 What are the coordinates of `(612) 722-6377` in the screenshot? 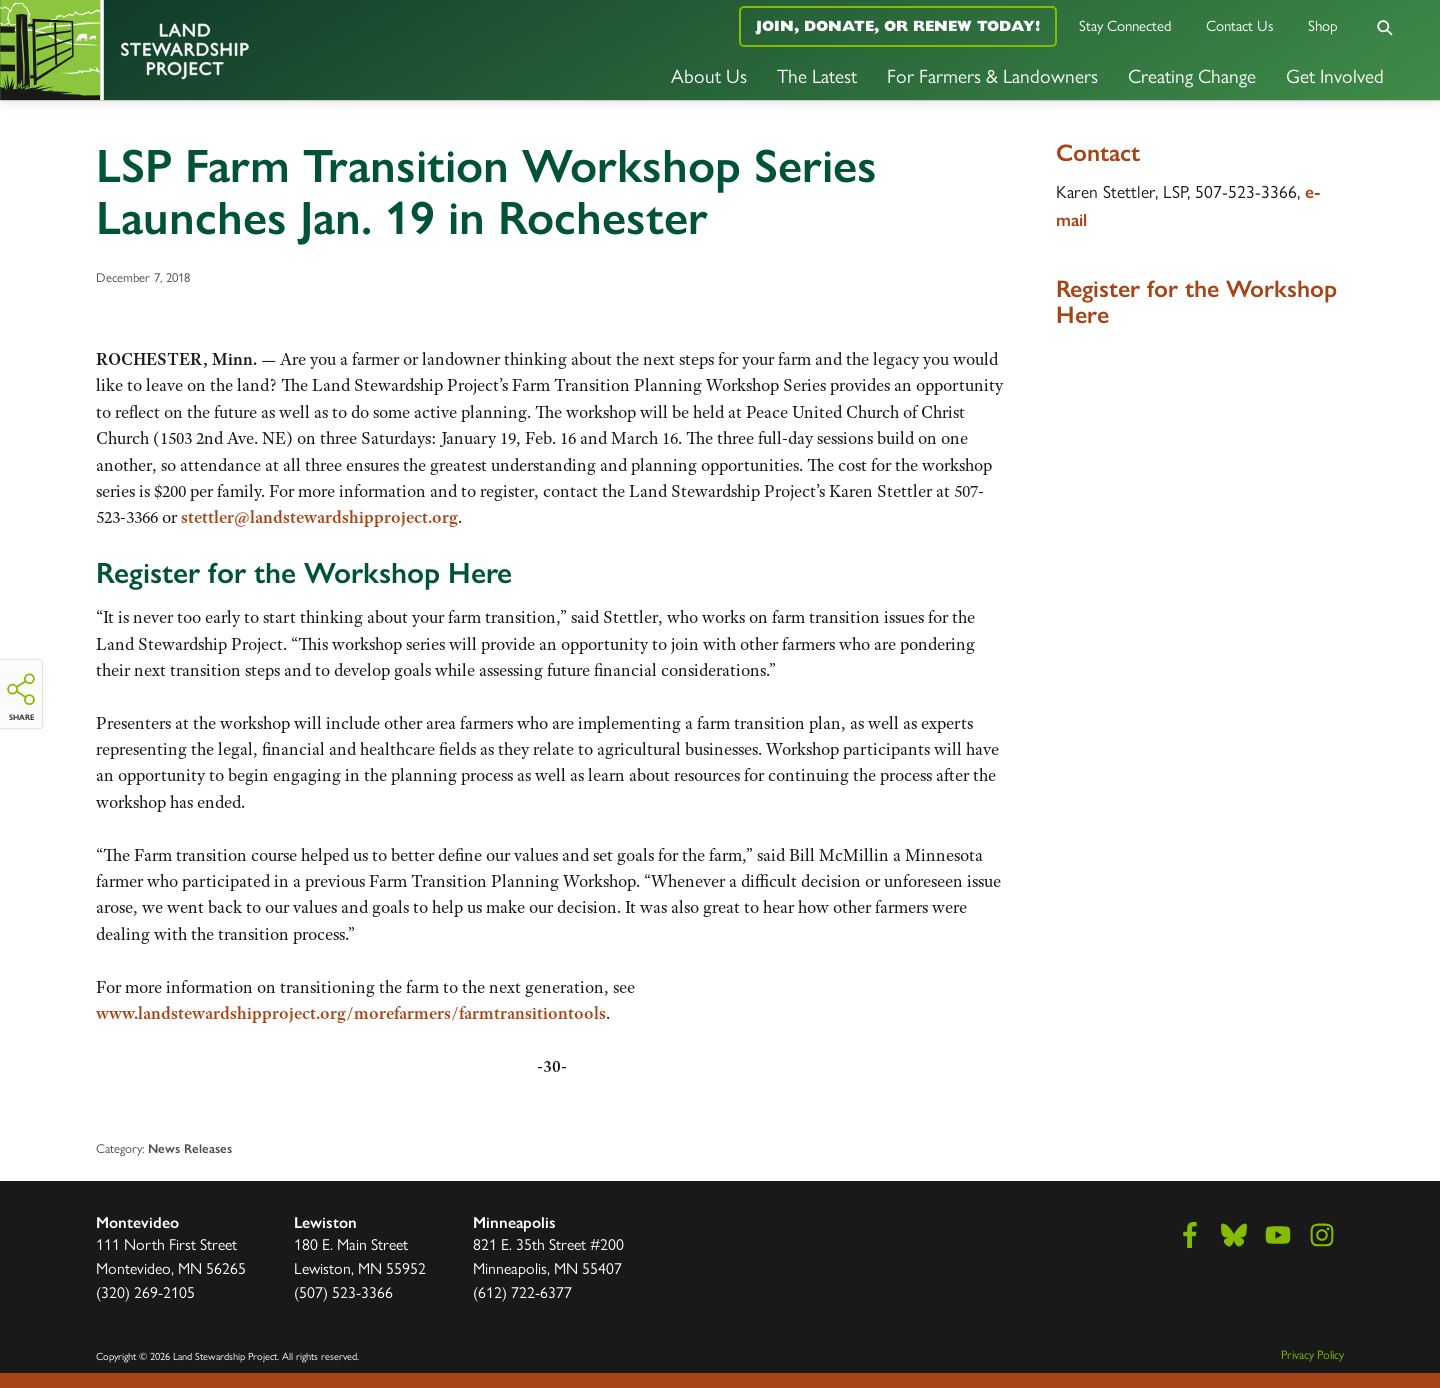 It's located at (522, 1291).